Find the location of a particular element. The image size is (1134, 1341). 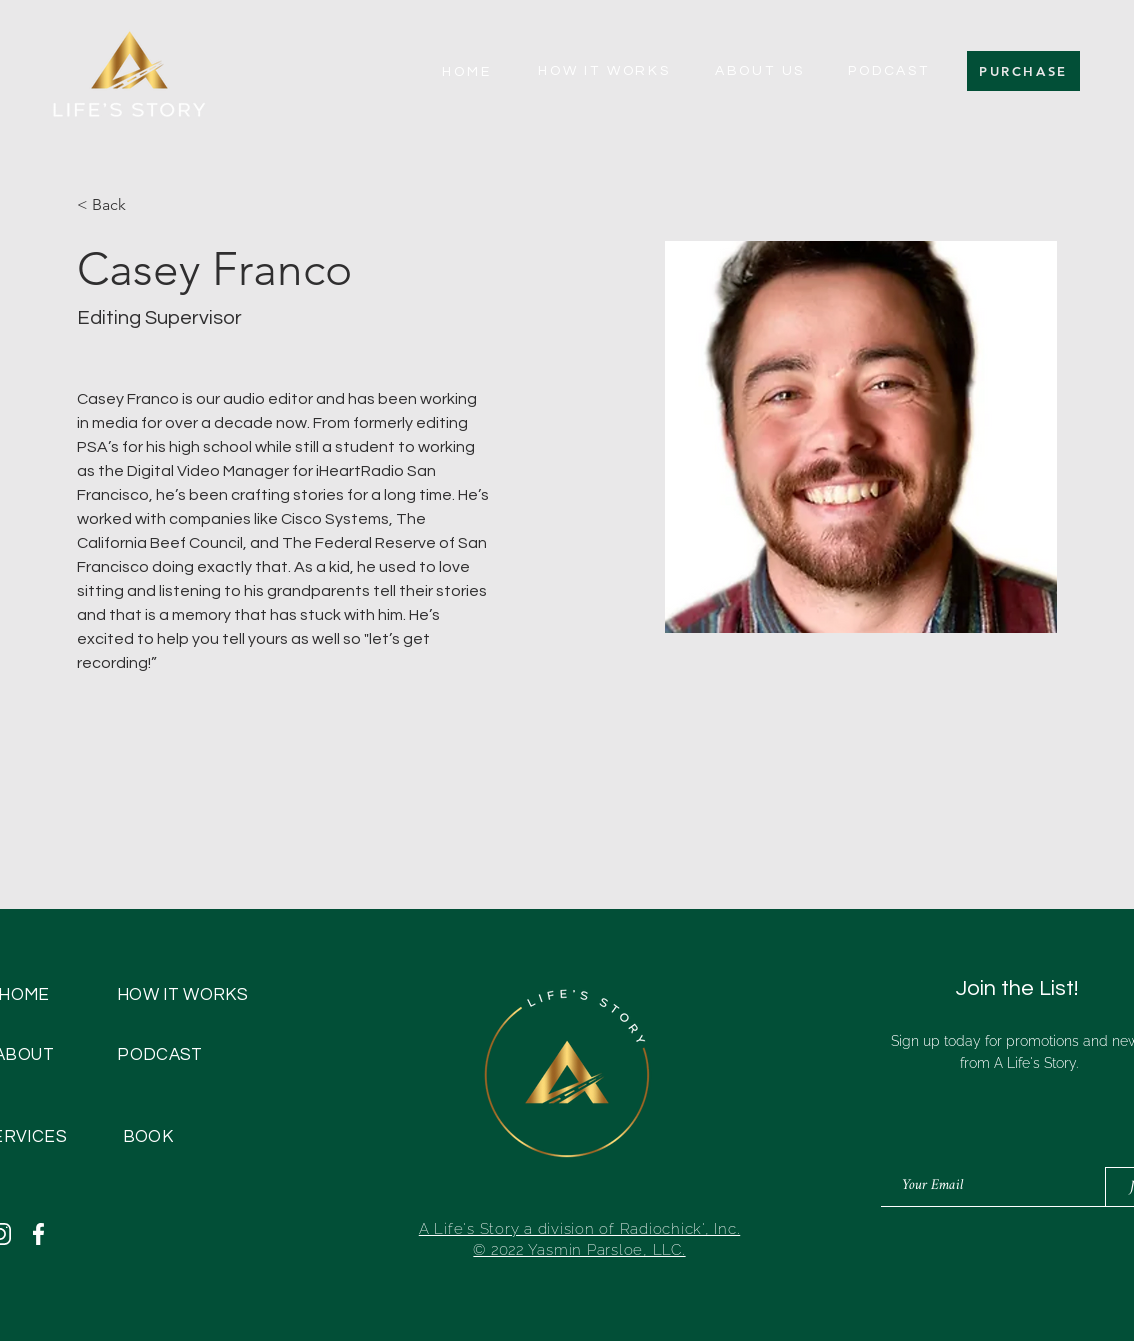

[HOME] is located at coordinates (467, 72).